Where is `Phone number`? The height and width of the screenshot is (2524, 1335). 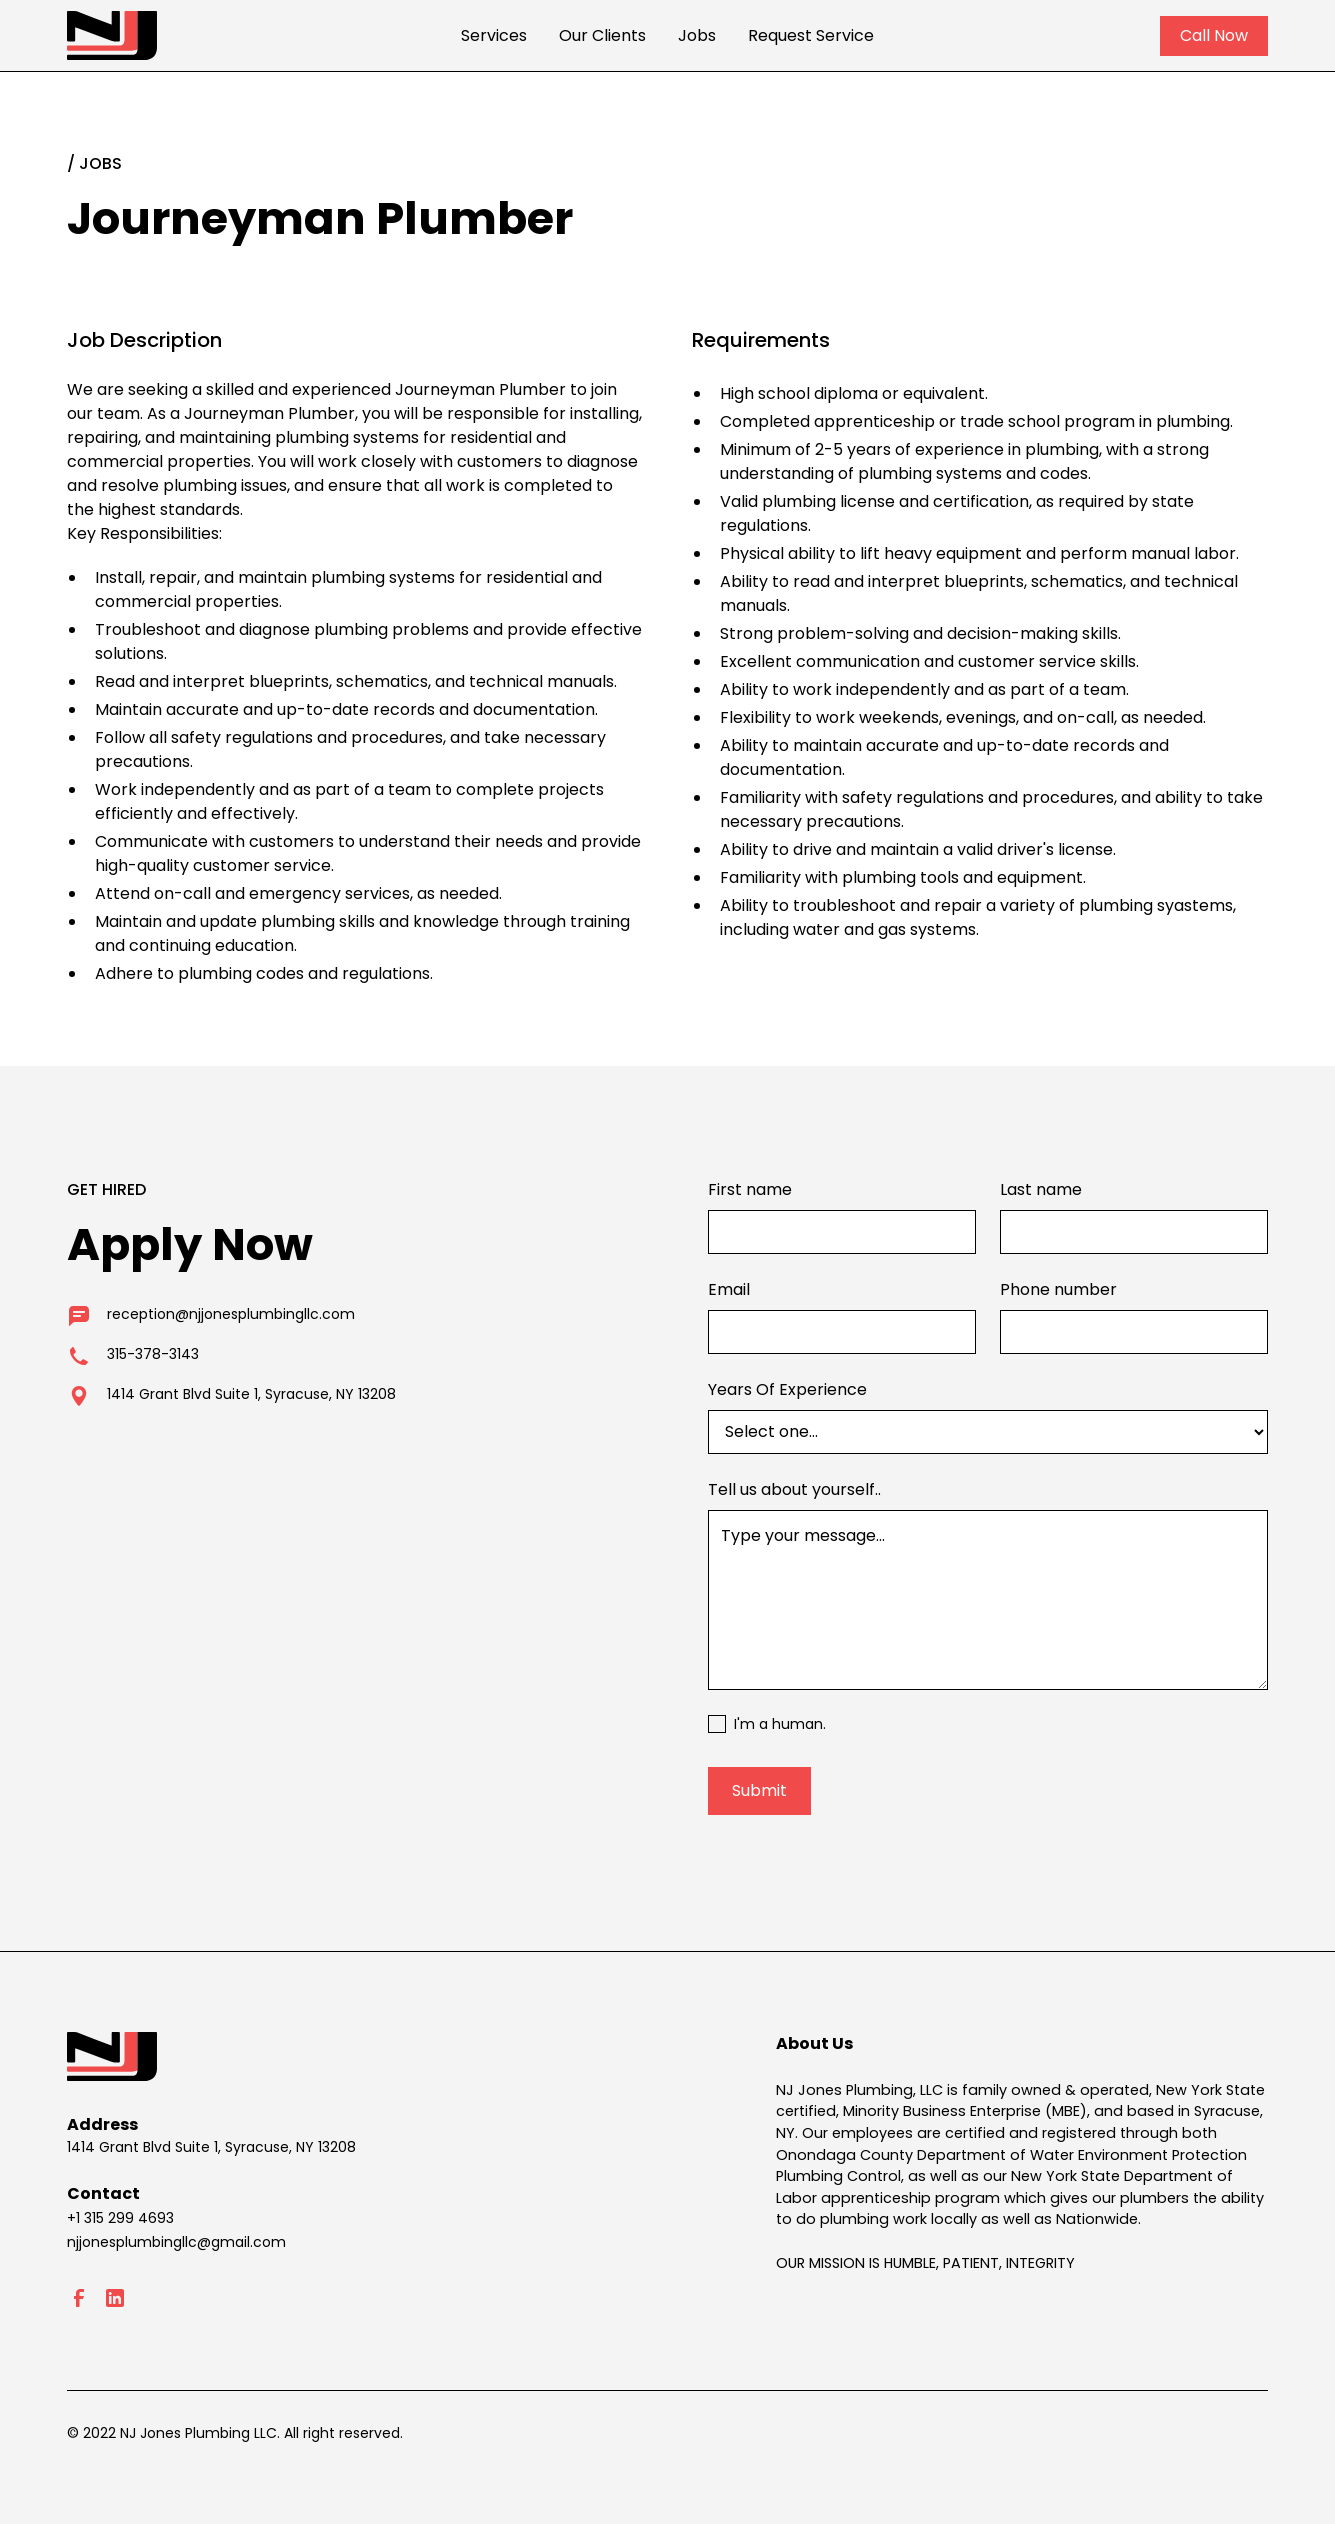 Phone number is located at coordinates (1058, 1289).